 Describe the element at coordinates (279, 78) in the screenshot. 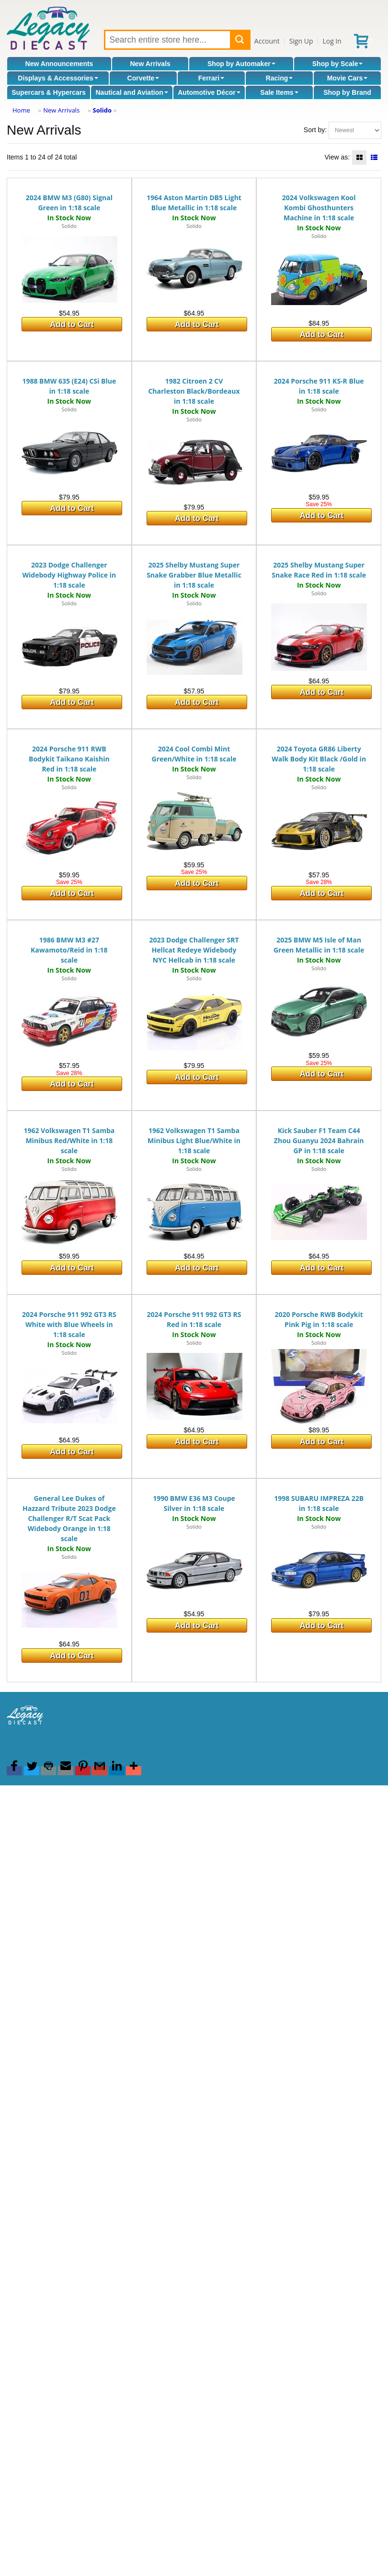

I see `Racing` at that location.